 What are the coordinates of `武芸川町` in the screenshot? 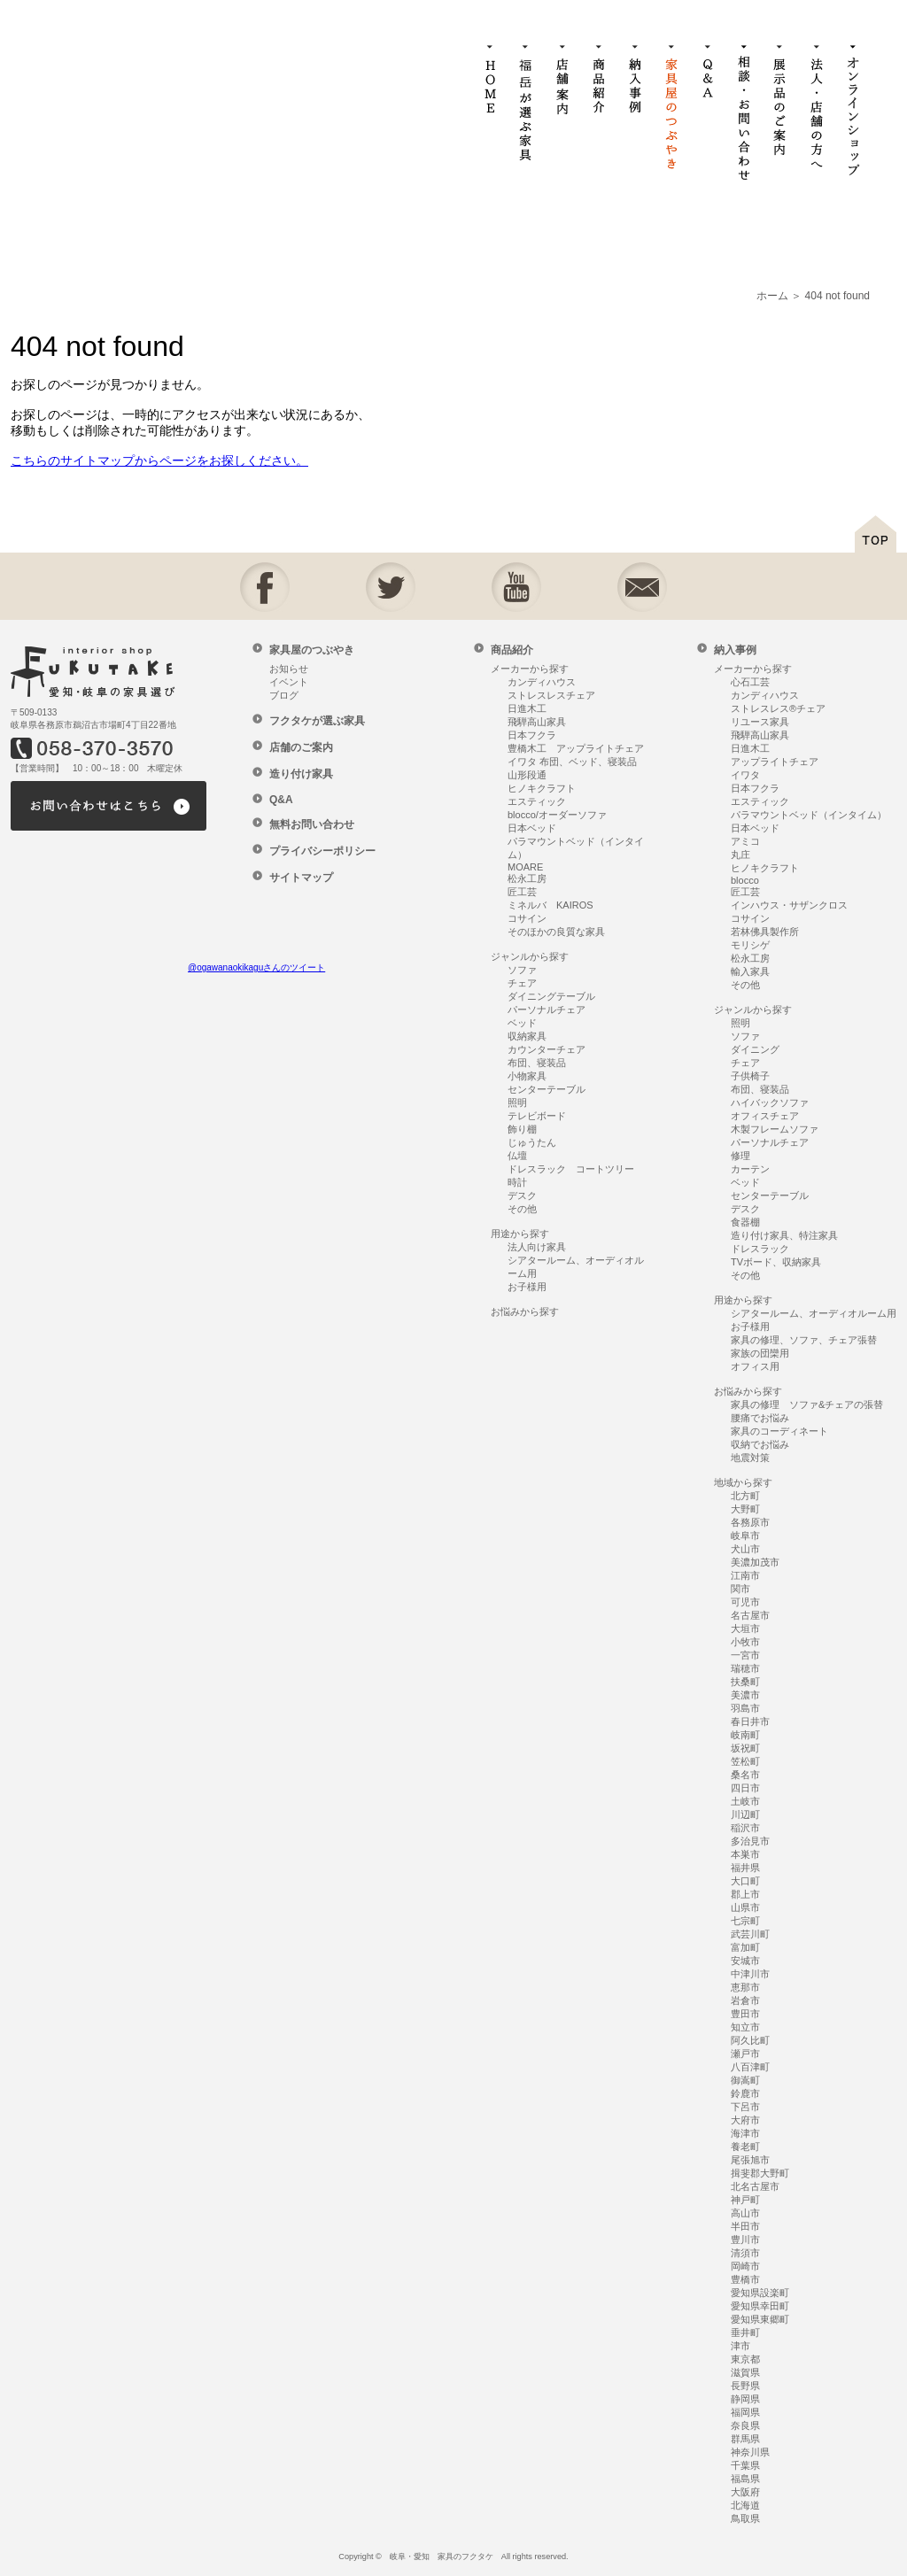 It's located at (750, 1934).